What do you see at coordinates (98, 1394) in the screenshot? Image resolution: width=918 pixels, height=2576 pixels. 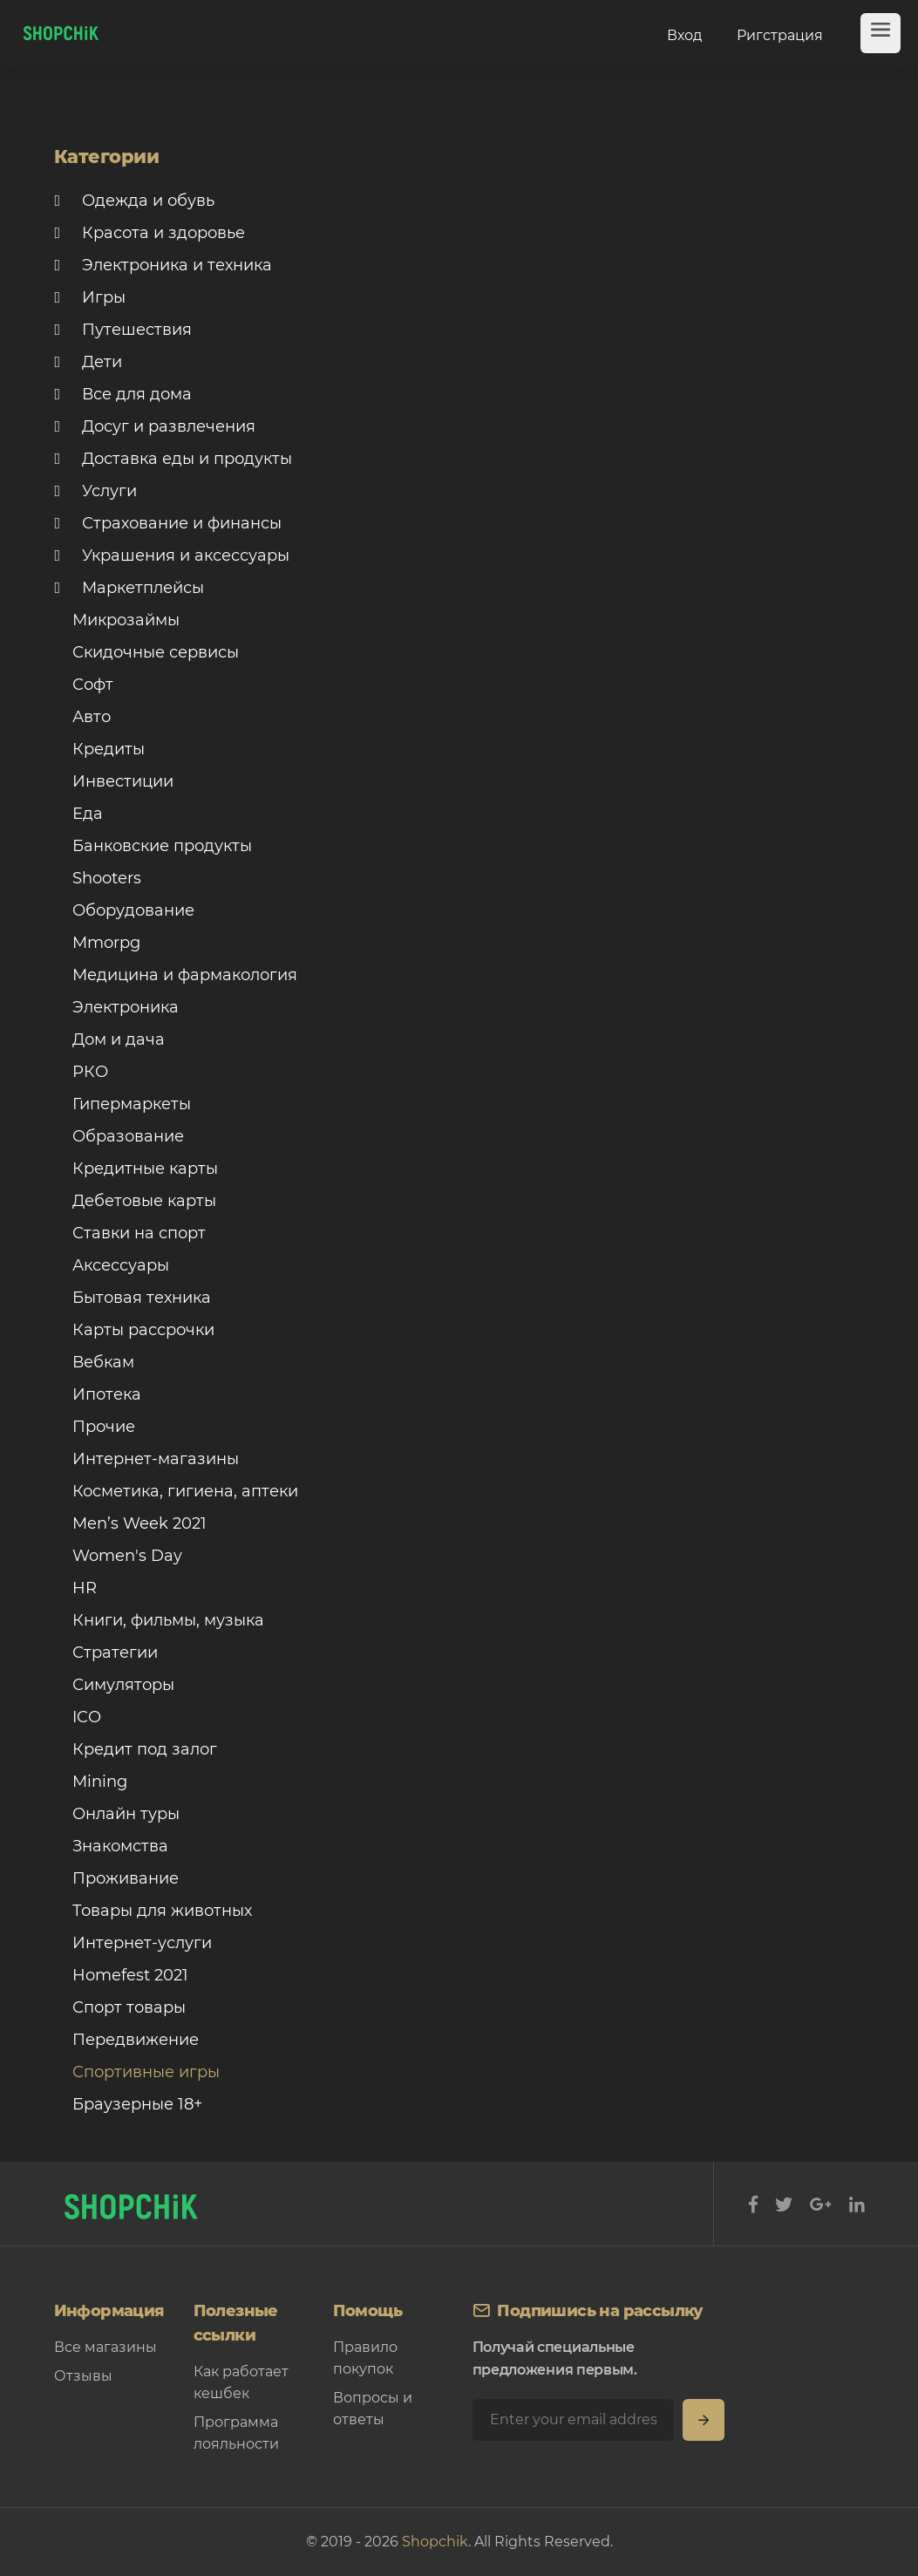 I see `Ипотека` at bounding box center [98, 1394].